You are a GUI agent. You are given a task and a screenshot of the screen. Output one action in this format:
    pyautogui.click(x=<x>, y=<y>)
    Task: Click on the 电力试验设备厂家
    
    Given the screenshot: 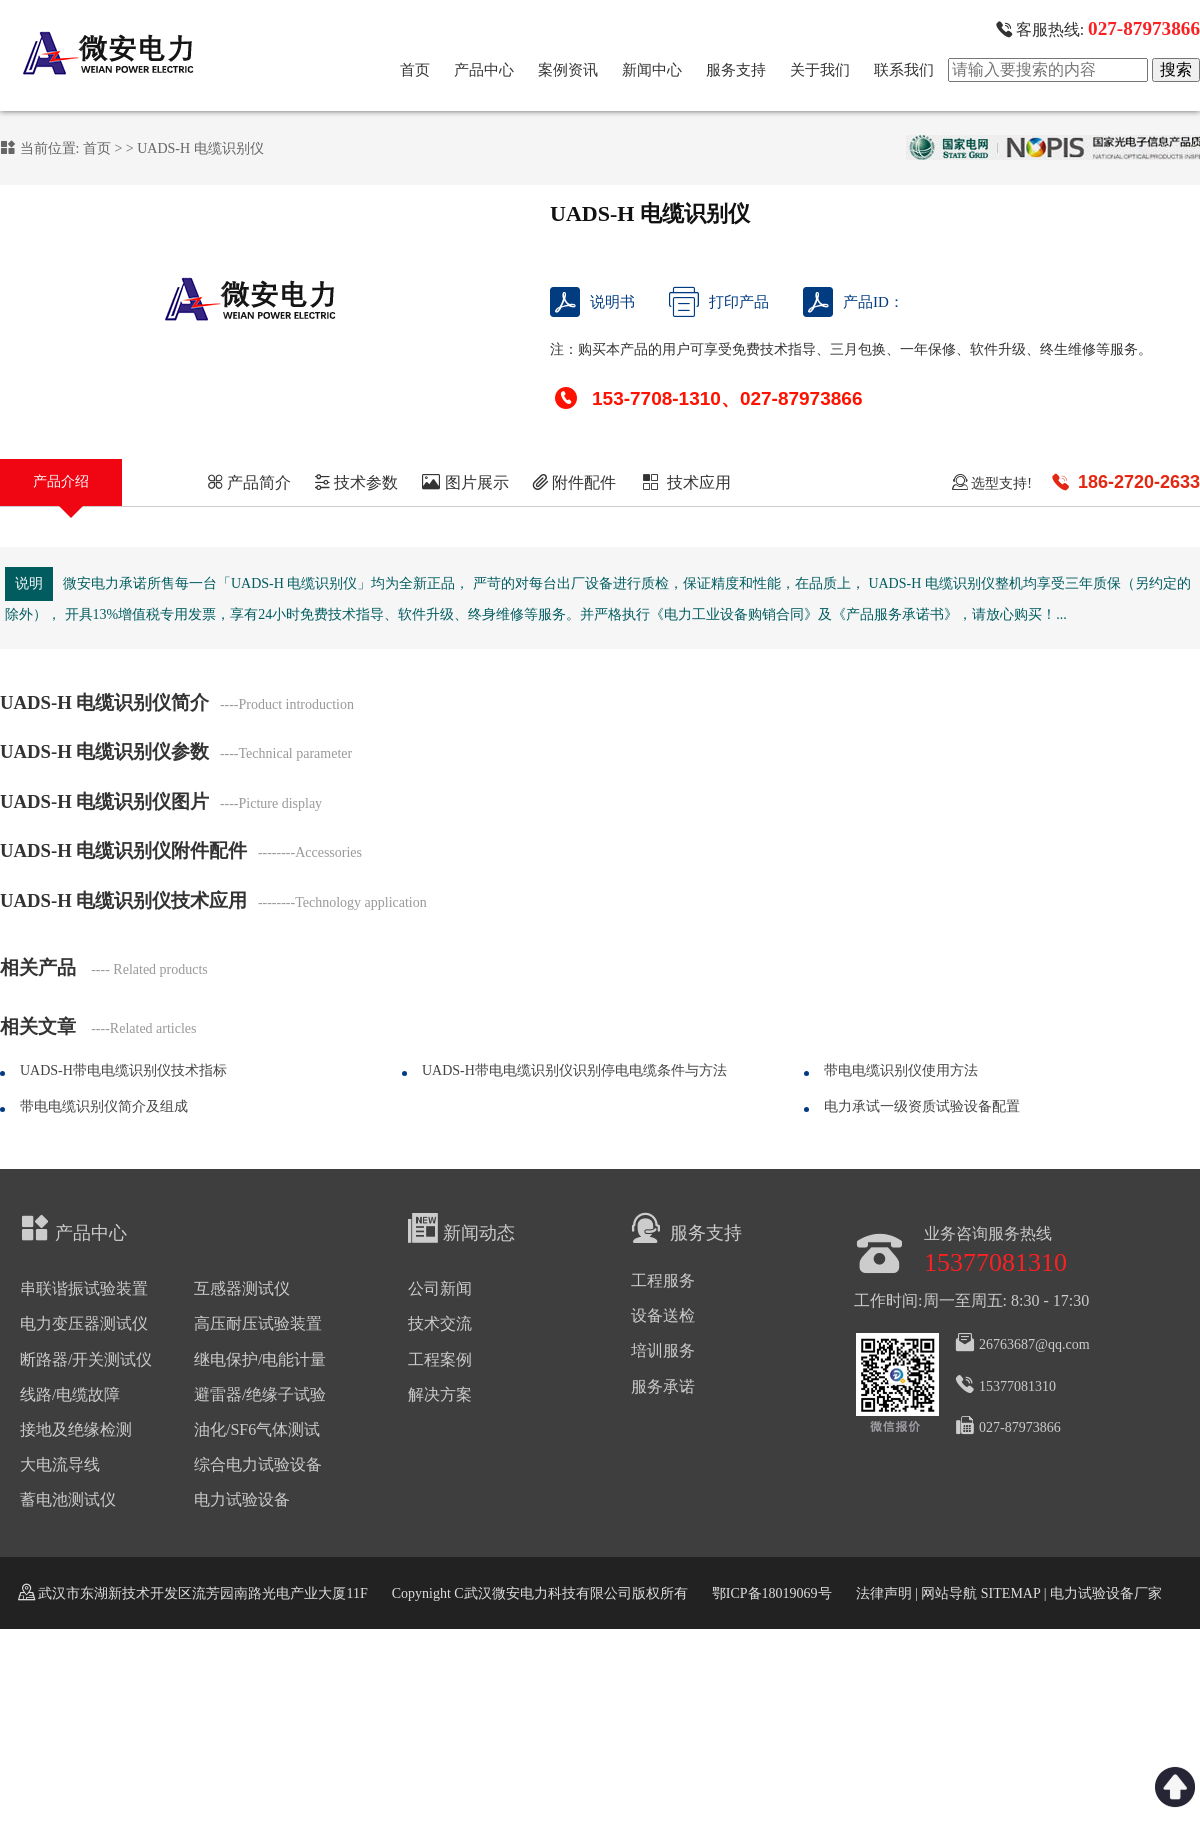 What is the action you would take?
    pyautogui.click(x=1106, y=1593)
    